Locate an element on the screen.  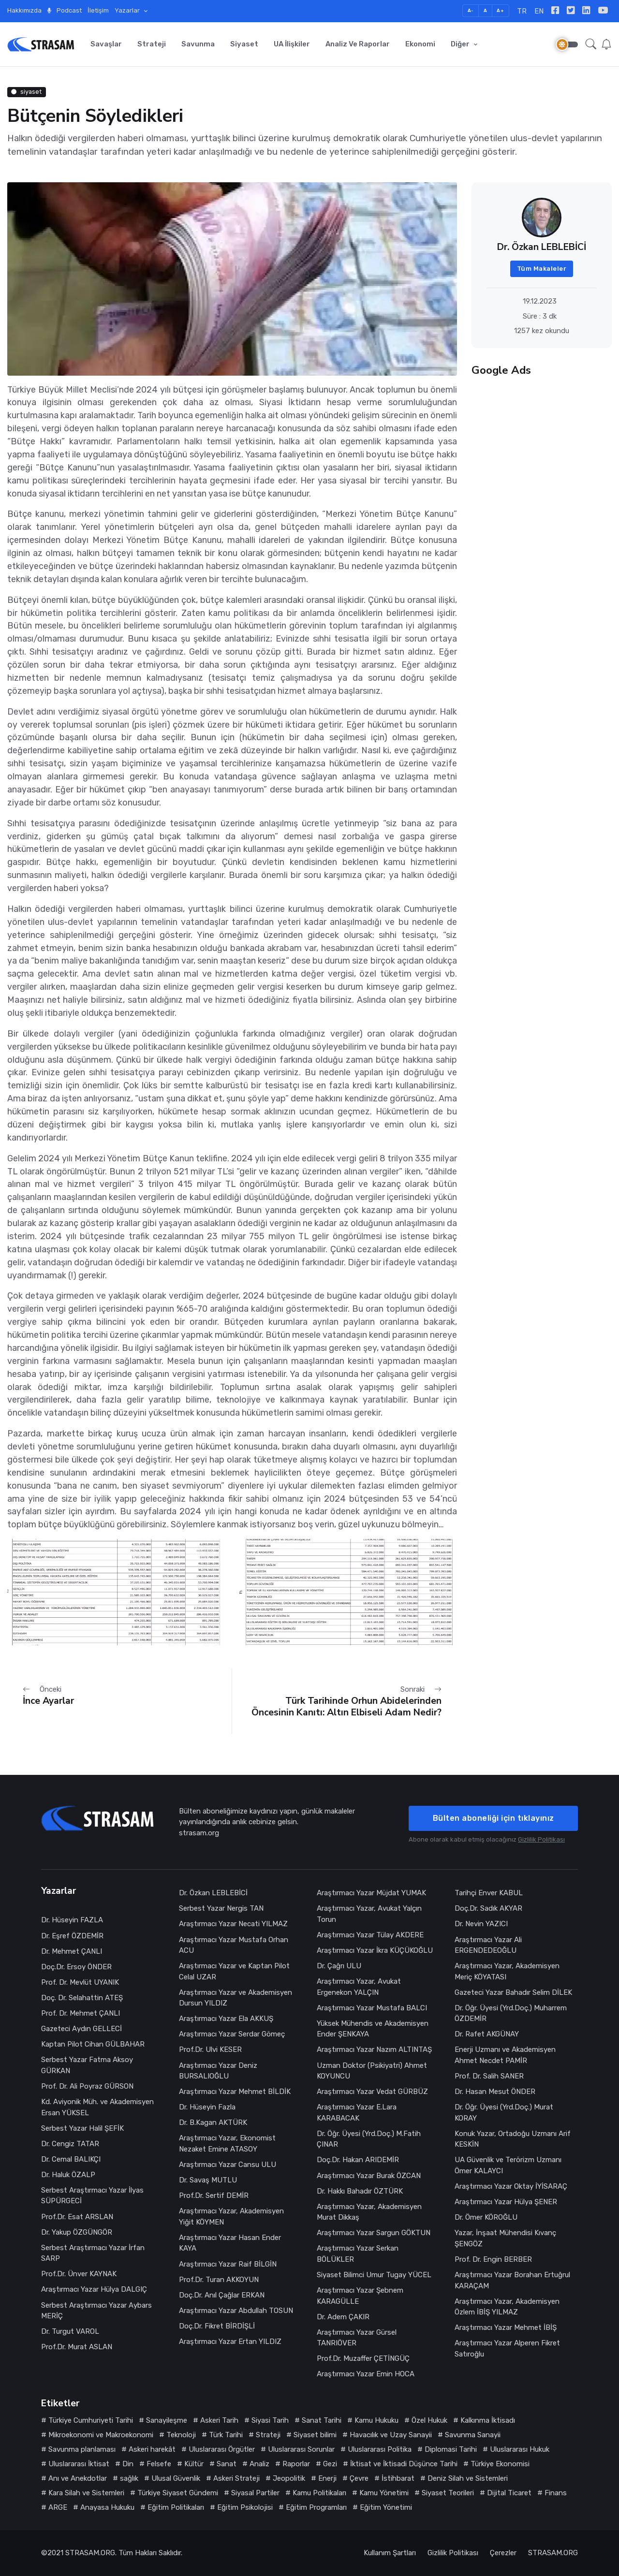
Analiz ve Raporlar is located at coordinates (357, 44).